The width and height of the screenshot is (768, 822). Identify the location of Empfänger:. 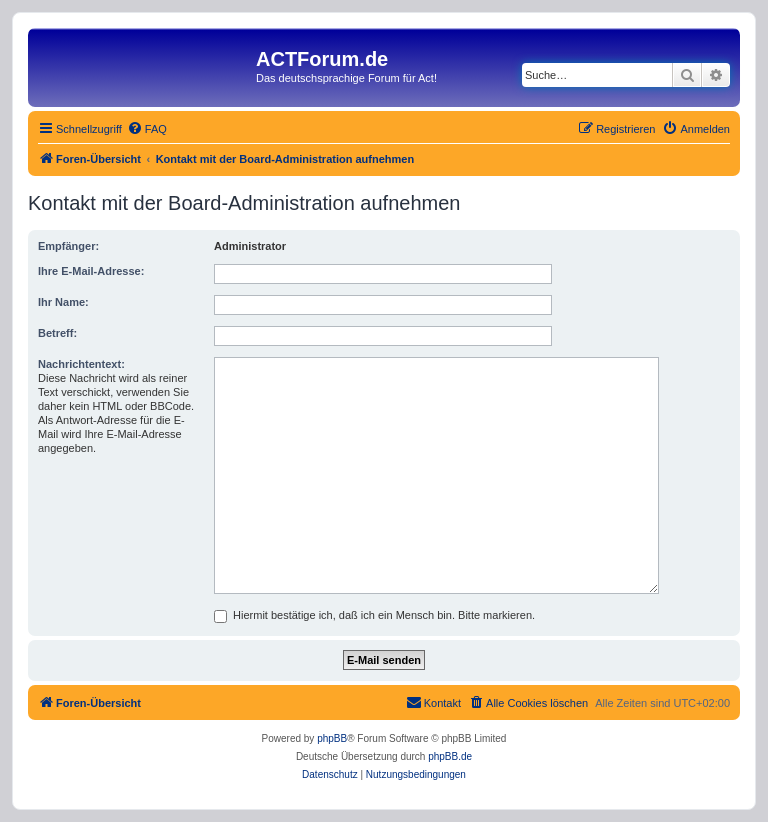
(68, 246).